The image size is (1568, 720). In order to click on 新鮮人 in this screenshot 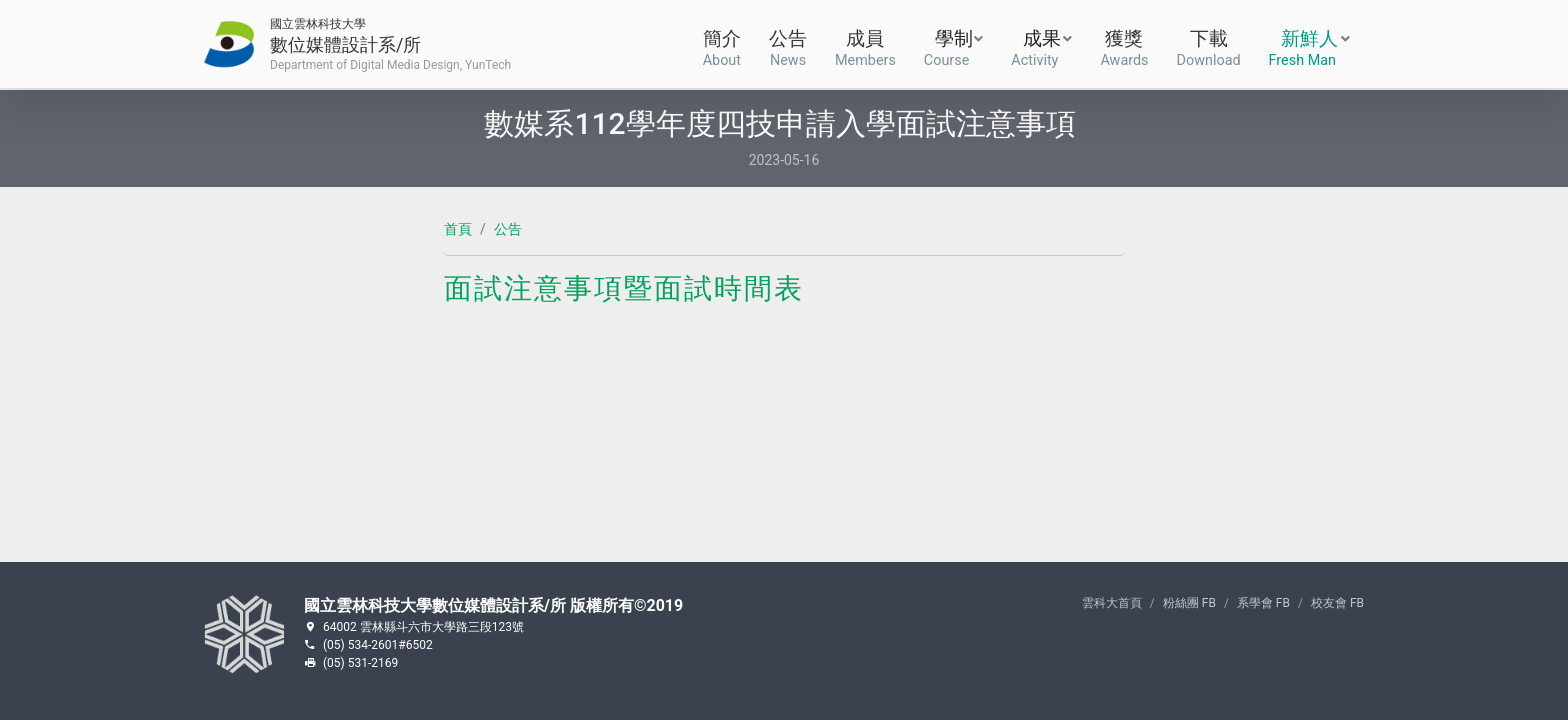, I will do `click(1303, 46)`.